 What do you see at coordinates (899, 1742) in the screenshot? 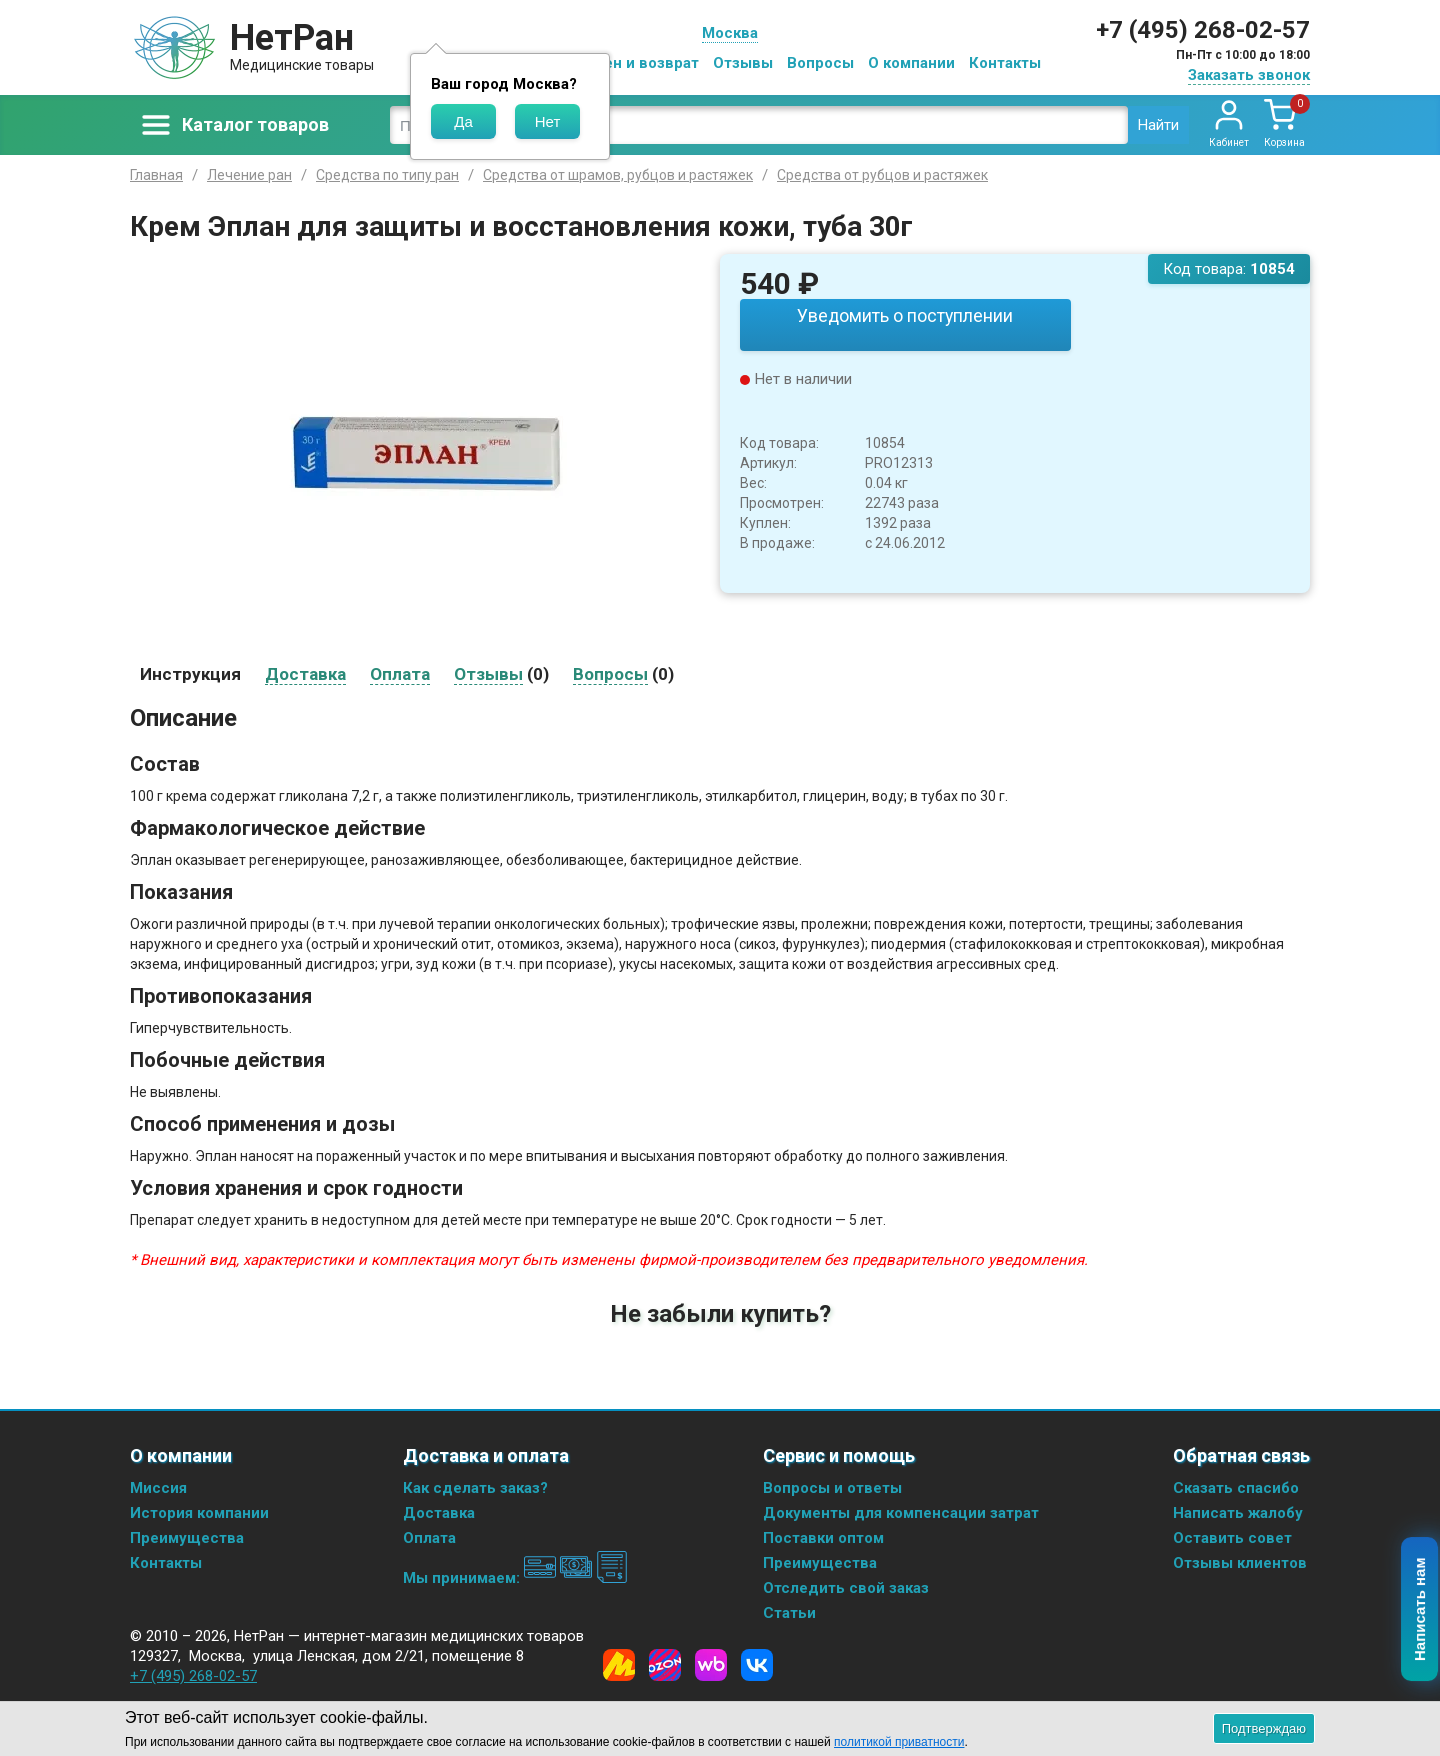
I see `политикой приватности` at bounding box center [899, 1742].